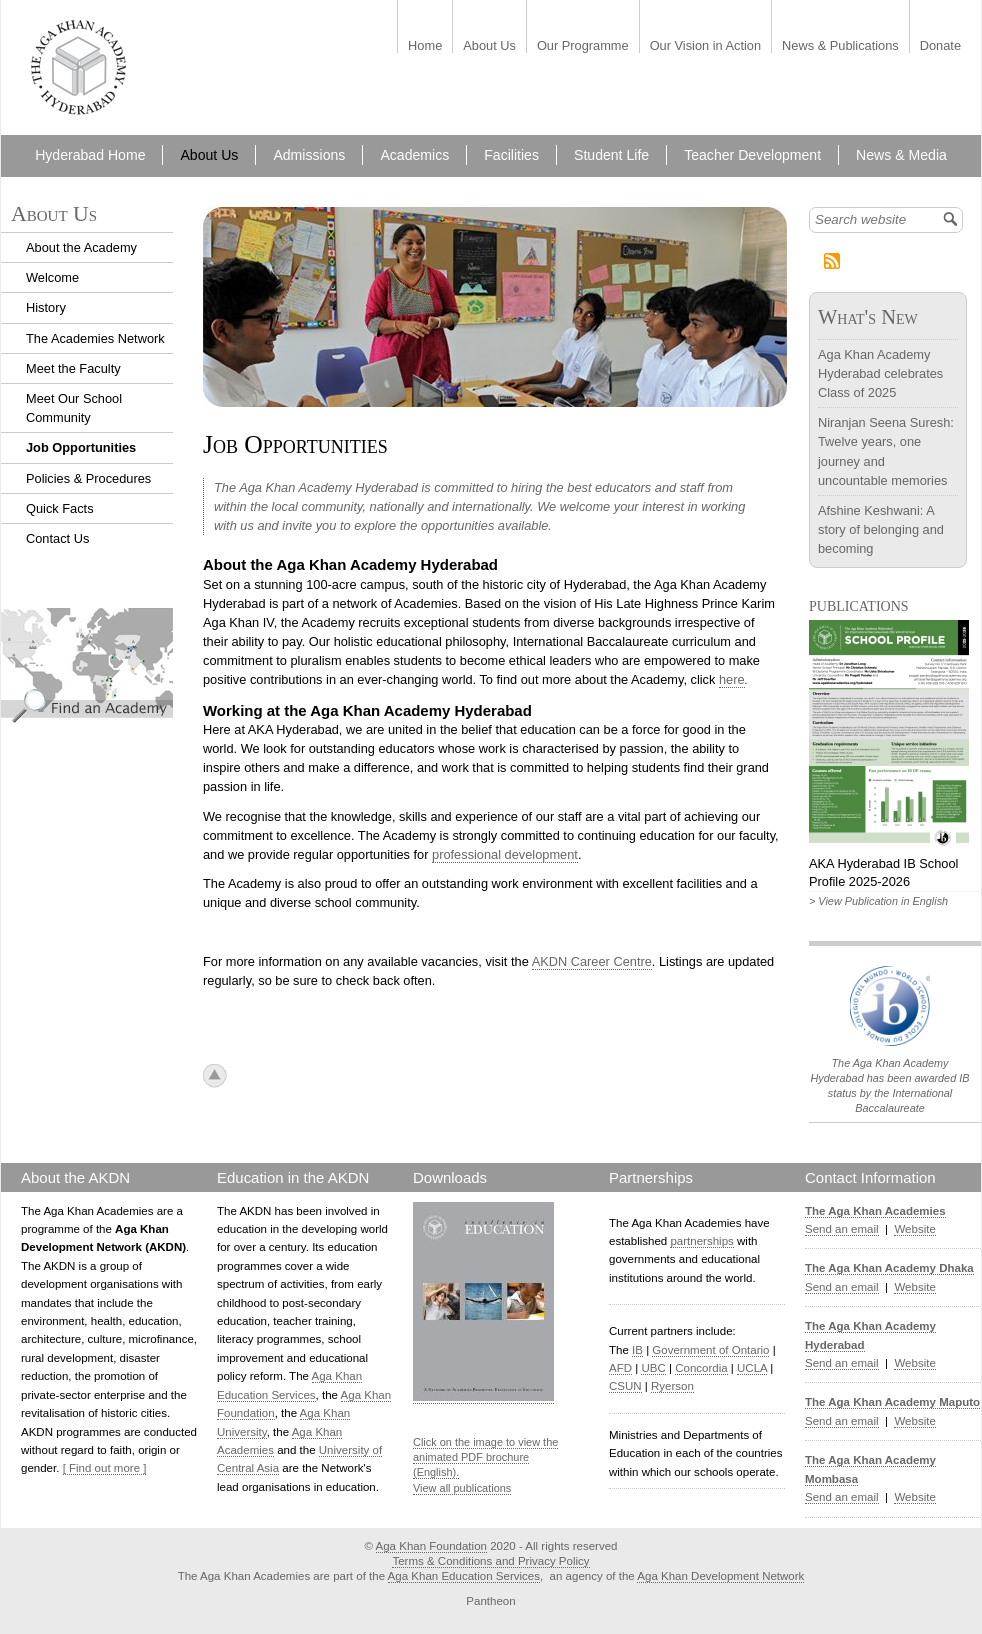 The height and width of the screenshot is (1634, 982). Describe the element at coordinates (105, 1468) in the screenshot. I see `[ Find out more ]` at that location.